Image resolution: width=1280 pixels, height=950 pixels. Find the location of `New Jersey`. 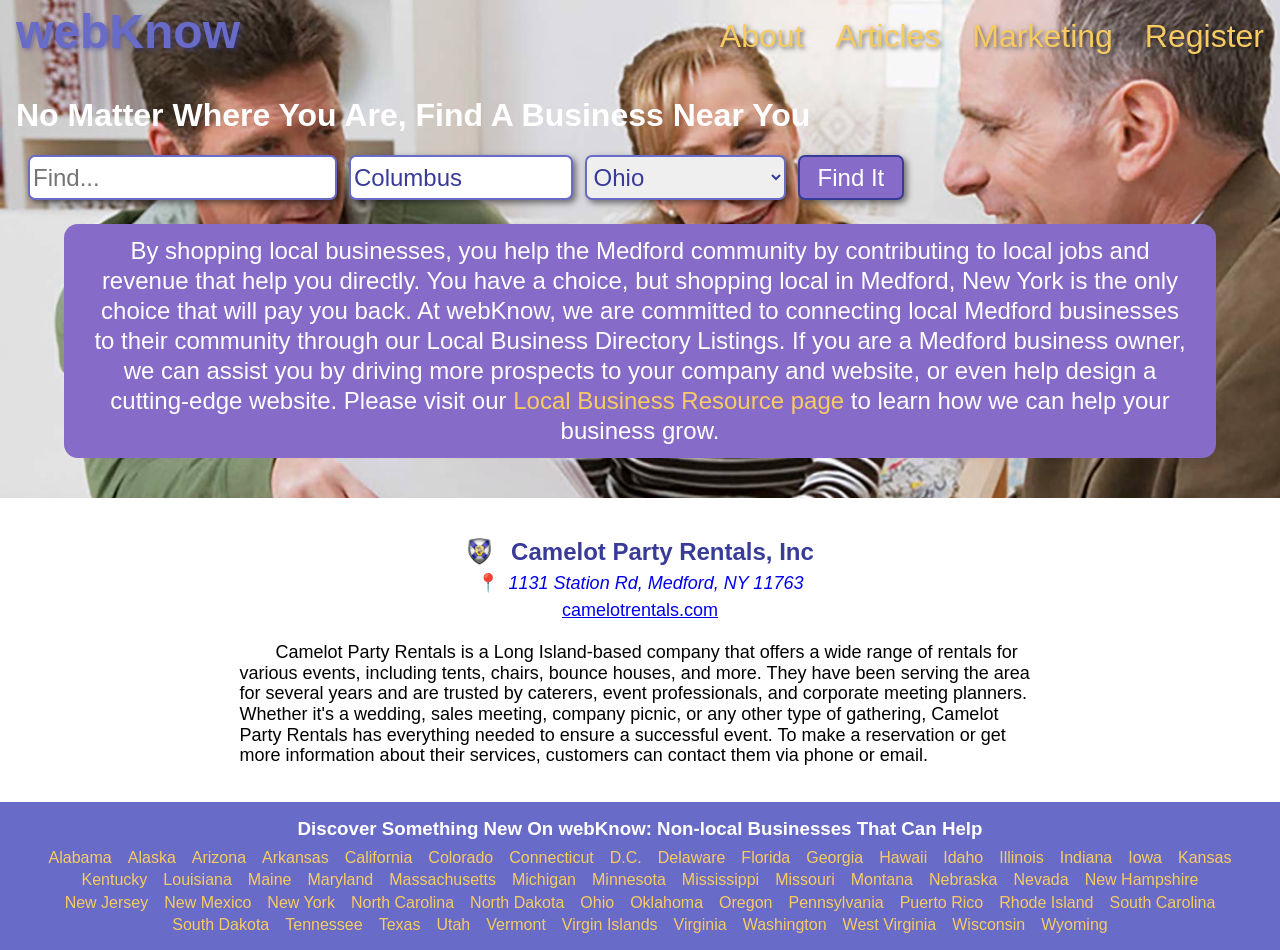

New Jersey is located at coordinates (107, 902).